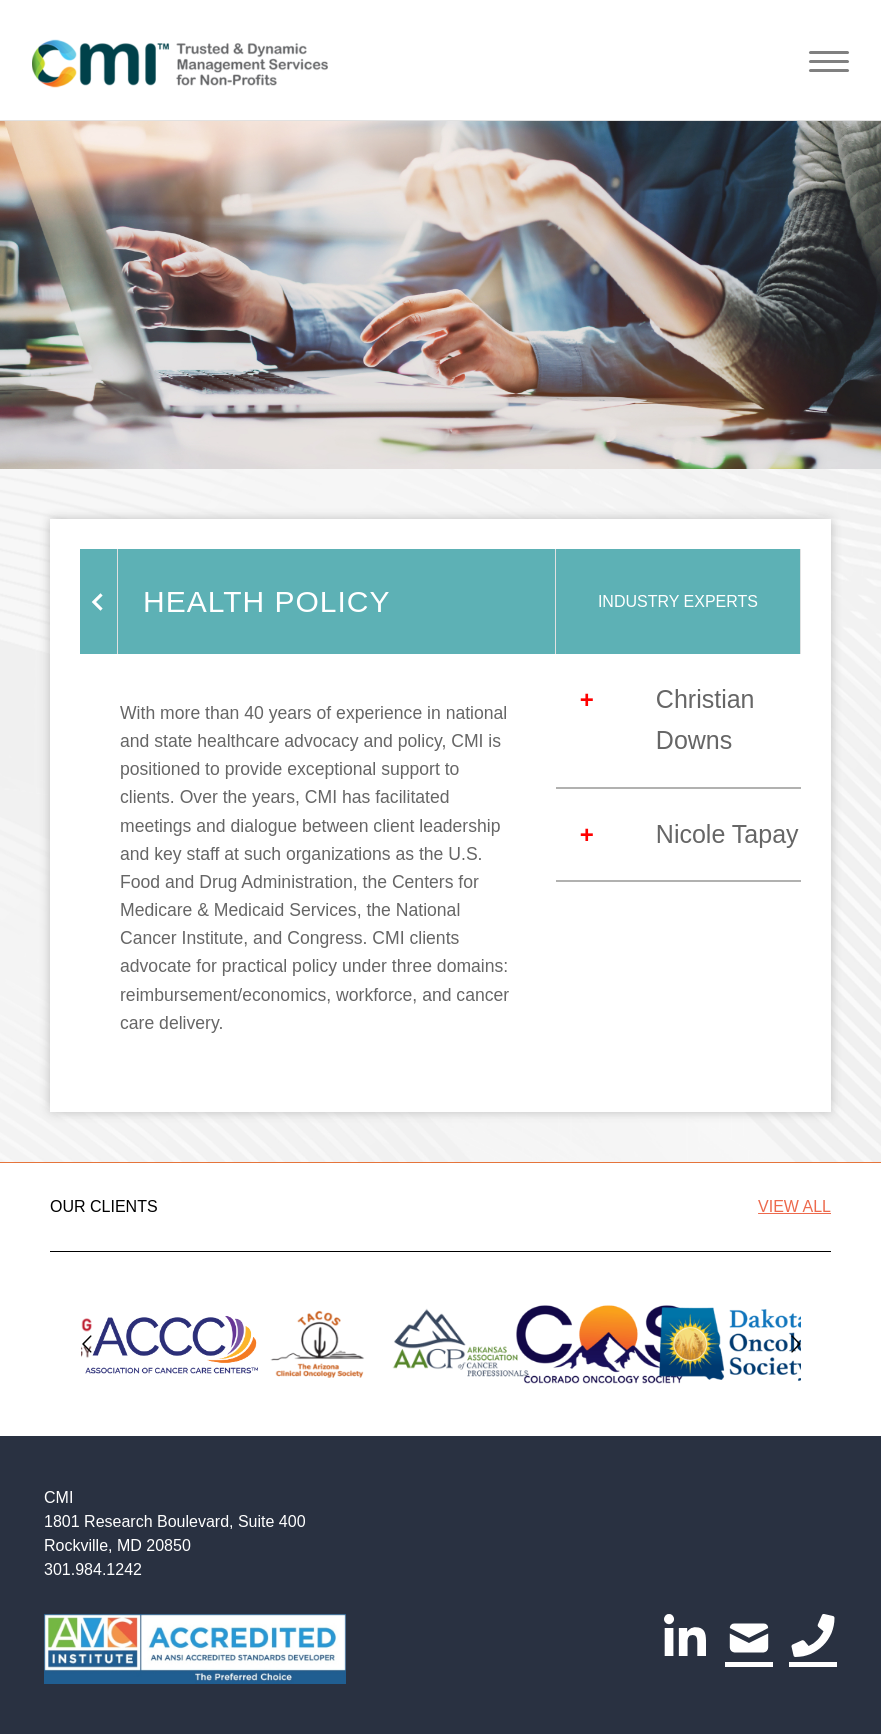 Image resolution: width=881 pixels, height=1734 pixels. What do you see at coordinates (794, 1206) in the screenshot?
I see `VIEW ALL` at bounding box center [794, 1206].